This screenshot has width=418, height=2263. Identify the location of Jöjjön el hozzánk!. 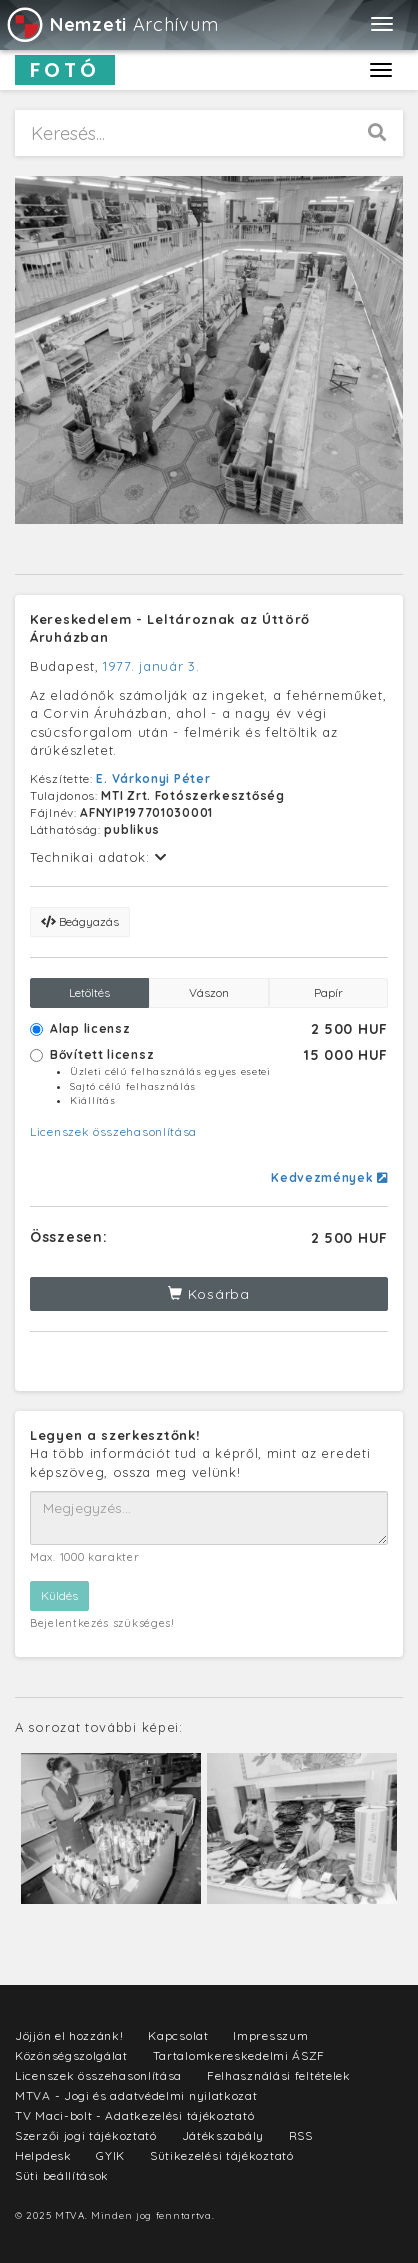
(69, 2035).